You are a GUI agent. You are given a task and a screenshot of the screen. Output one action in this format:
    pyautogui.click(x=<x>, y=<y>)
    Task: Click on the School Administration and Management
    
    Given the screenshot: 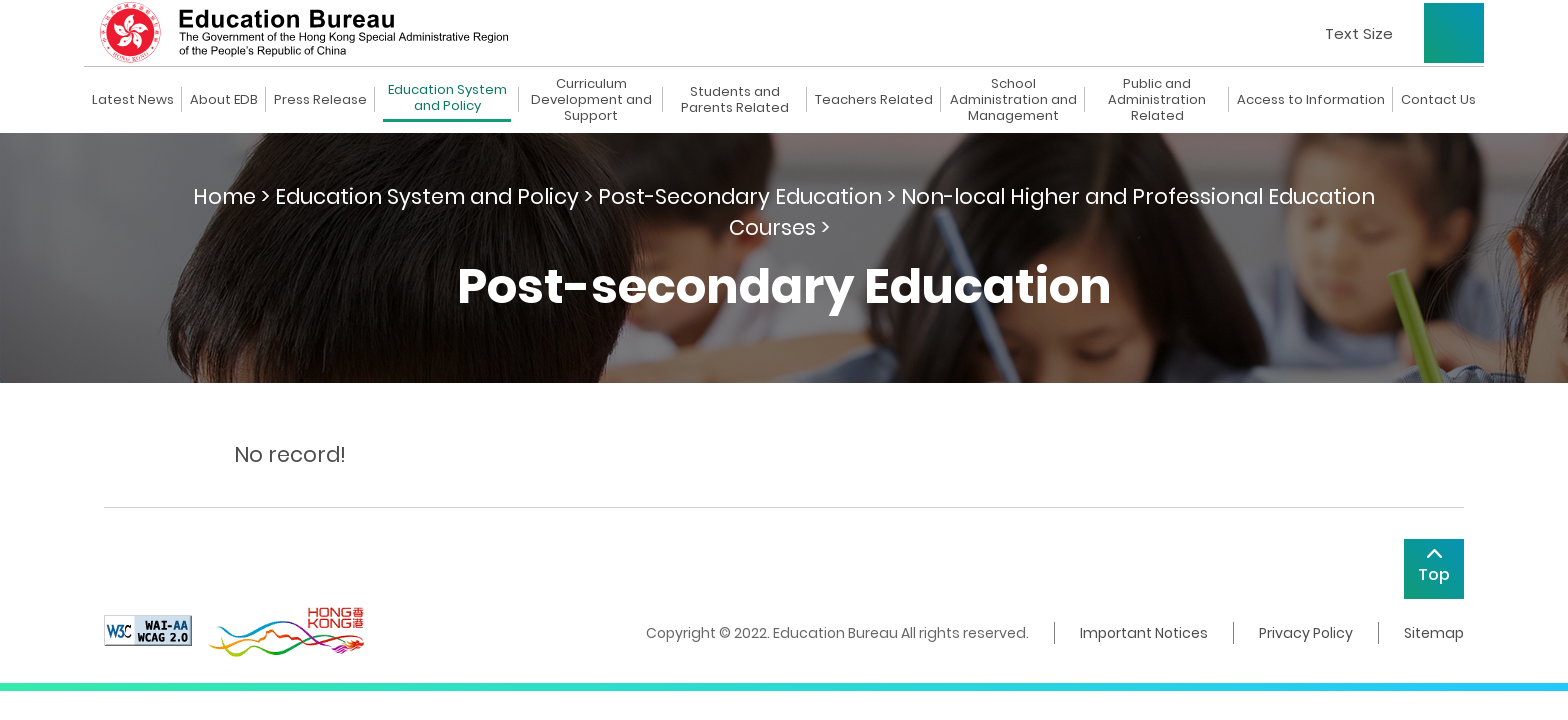 What is the action you would take?
    pyautogui.click(x=1013, y=100)
    